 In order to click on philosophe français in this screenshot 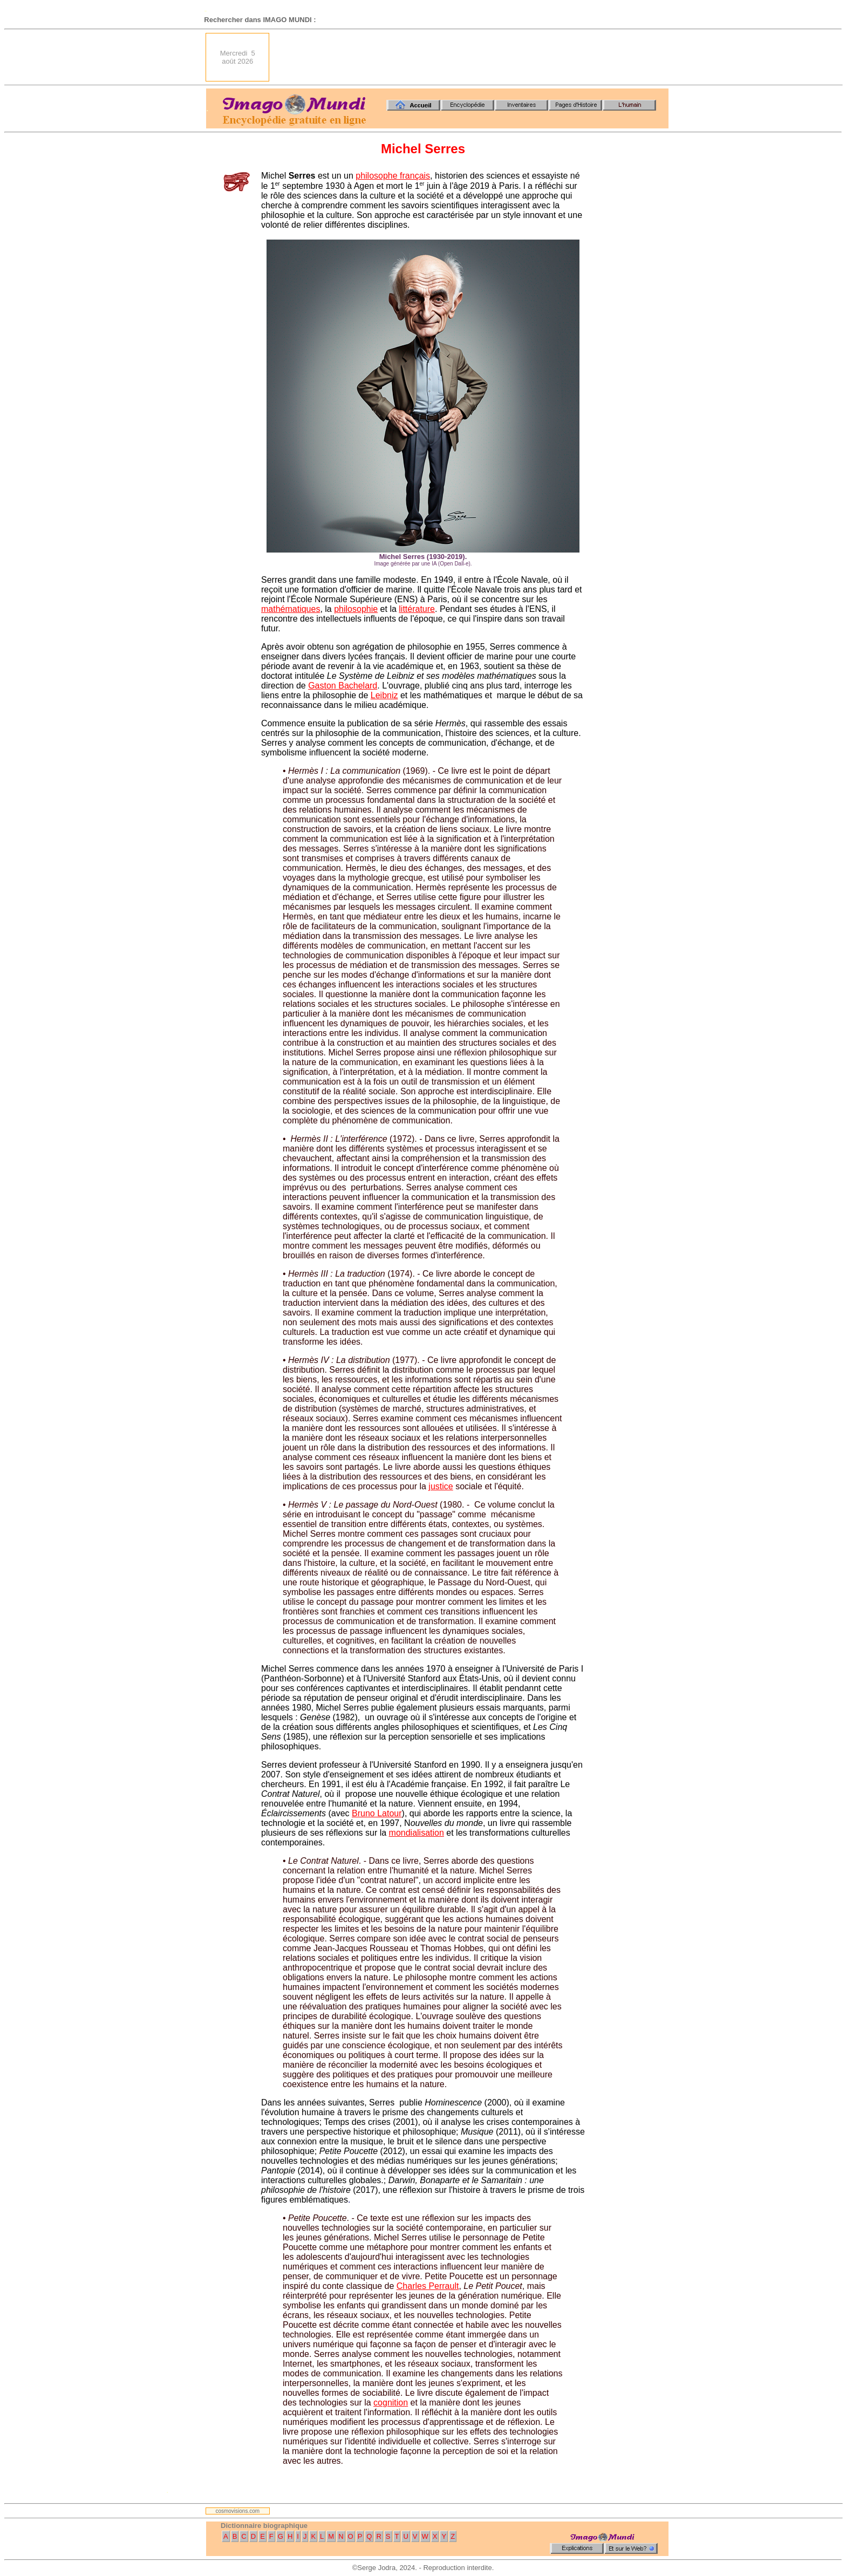, I will do `click(393, 175)`.